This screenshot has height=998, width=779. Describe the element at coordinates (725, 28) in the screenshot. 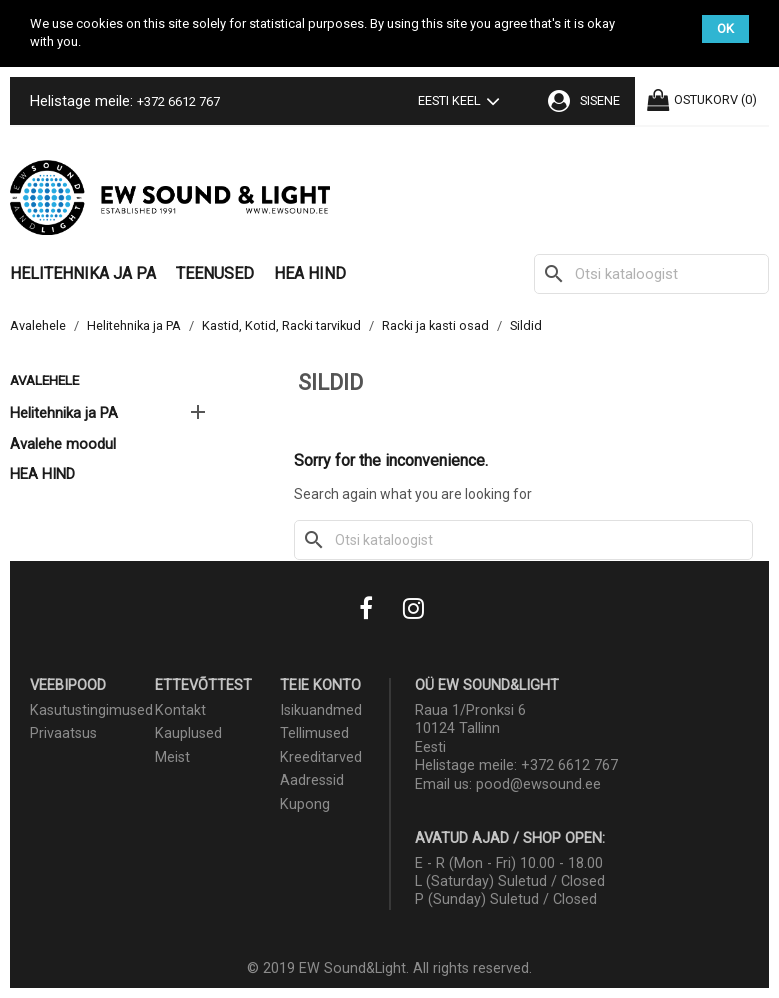

I see `OK` at that location.